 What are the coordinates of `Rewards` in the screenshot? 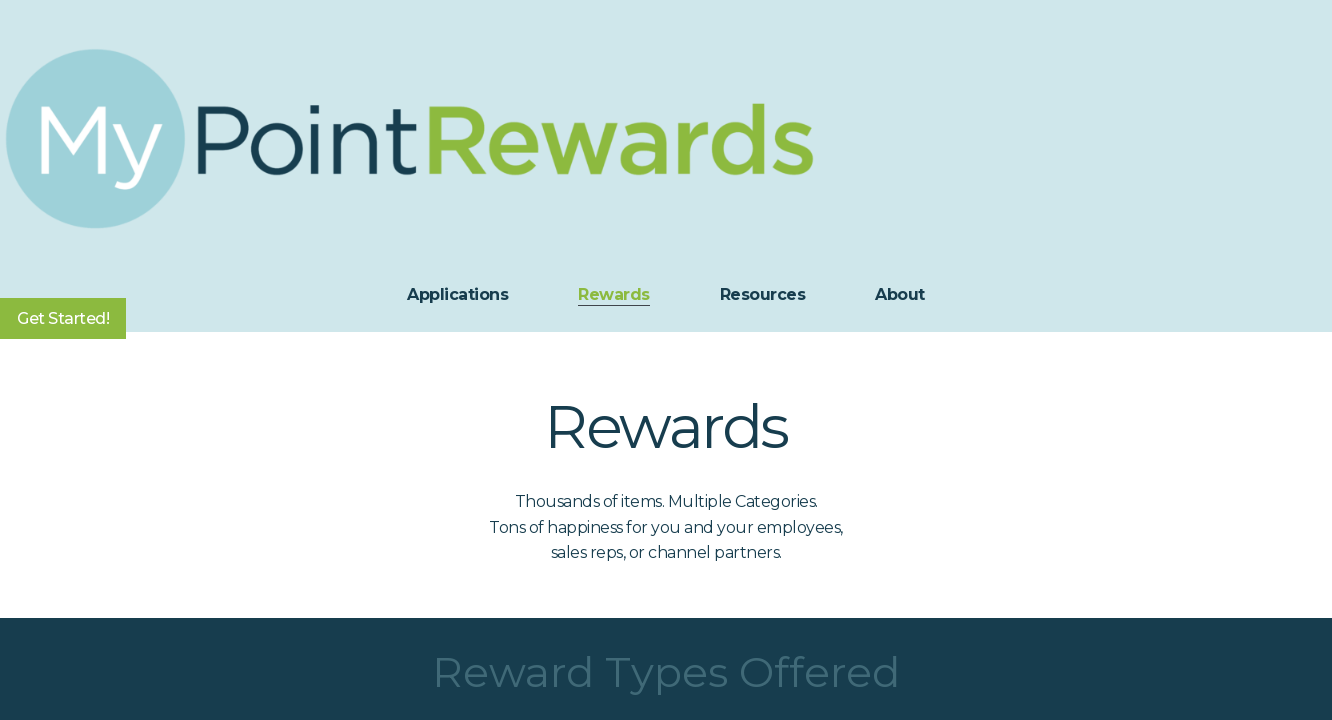 It's located at (614, 294).